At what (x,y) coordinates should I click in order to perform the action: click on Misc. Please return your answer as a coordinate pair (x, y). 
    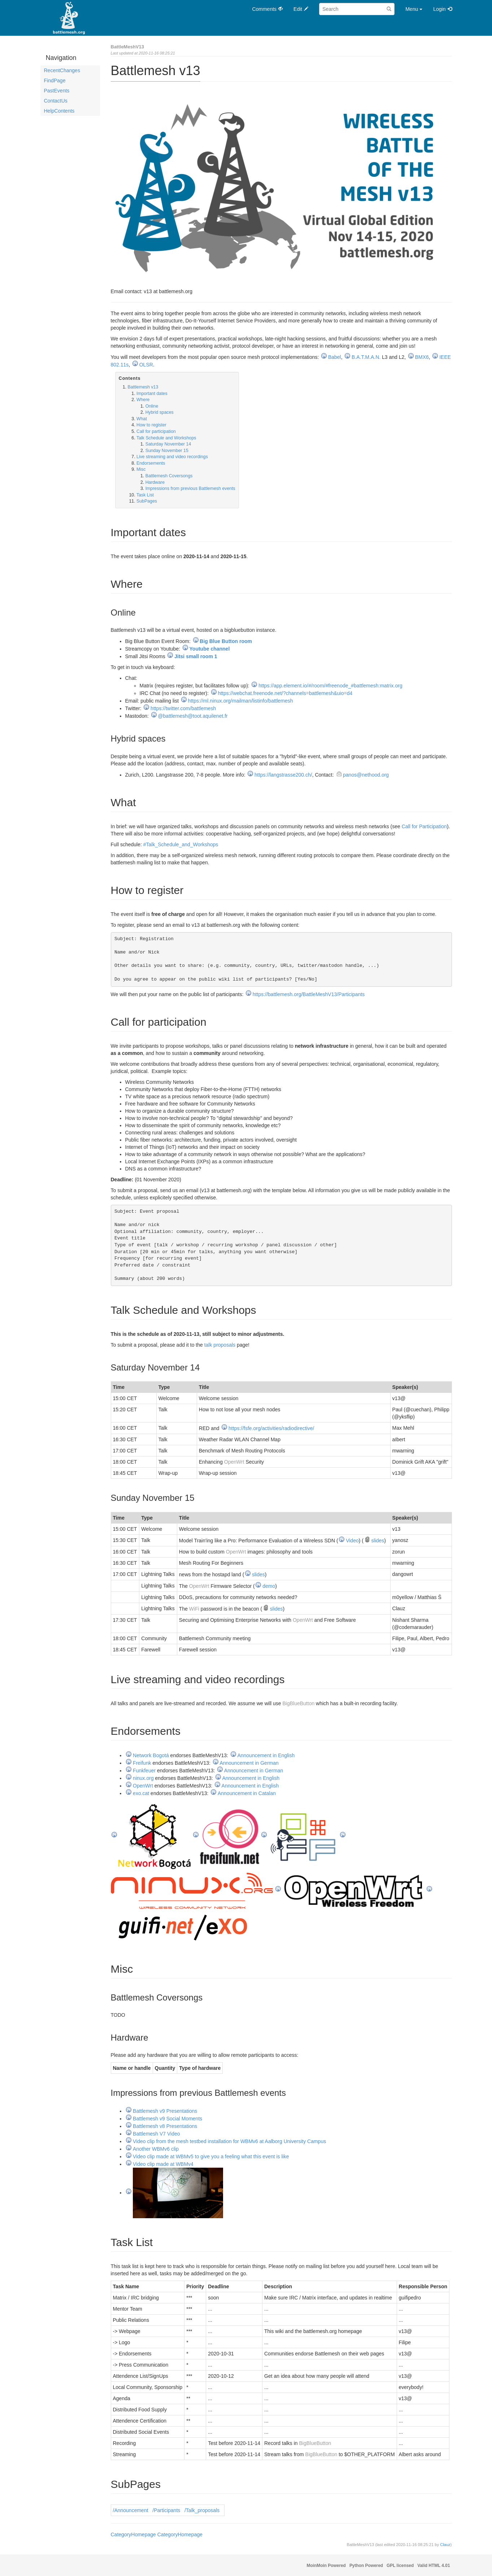
    Looking at the image, I should click on (140, 469).